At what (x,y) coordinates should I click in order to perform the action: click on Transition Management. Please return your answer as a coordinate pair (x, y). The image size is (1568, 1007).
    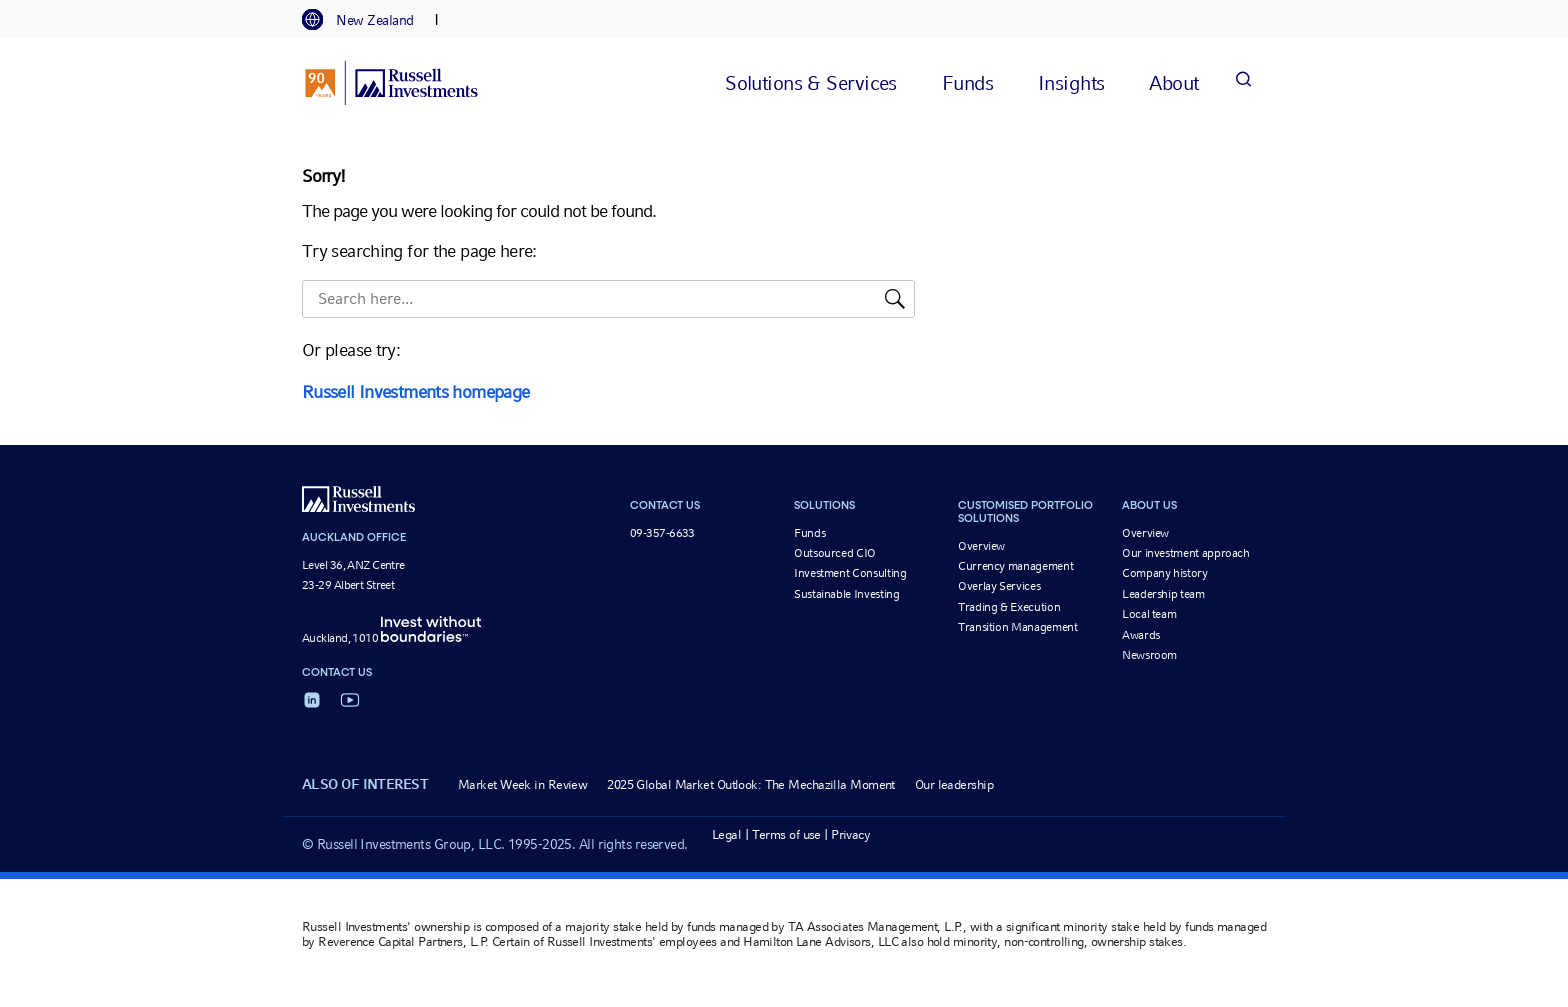
    Looking at the image, I should click on (1017, 627).